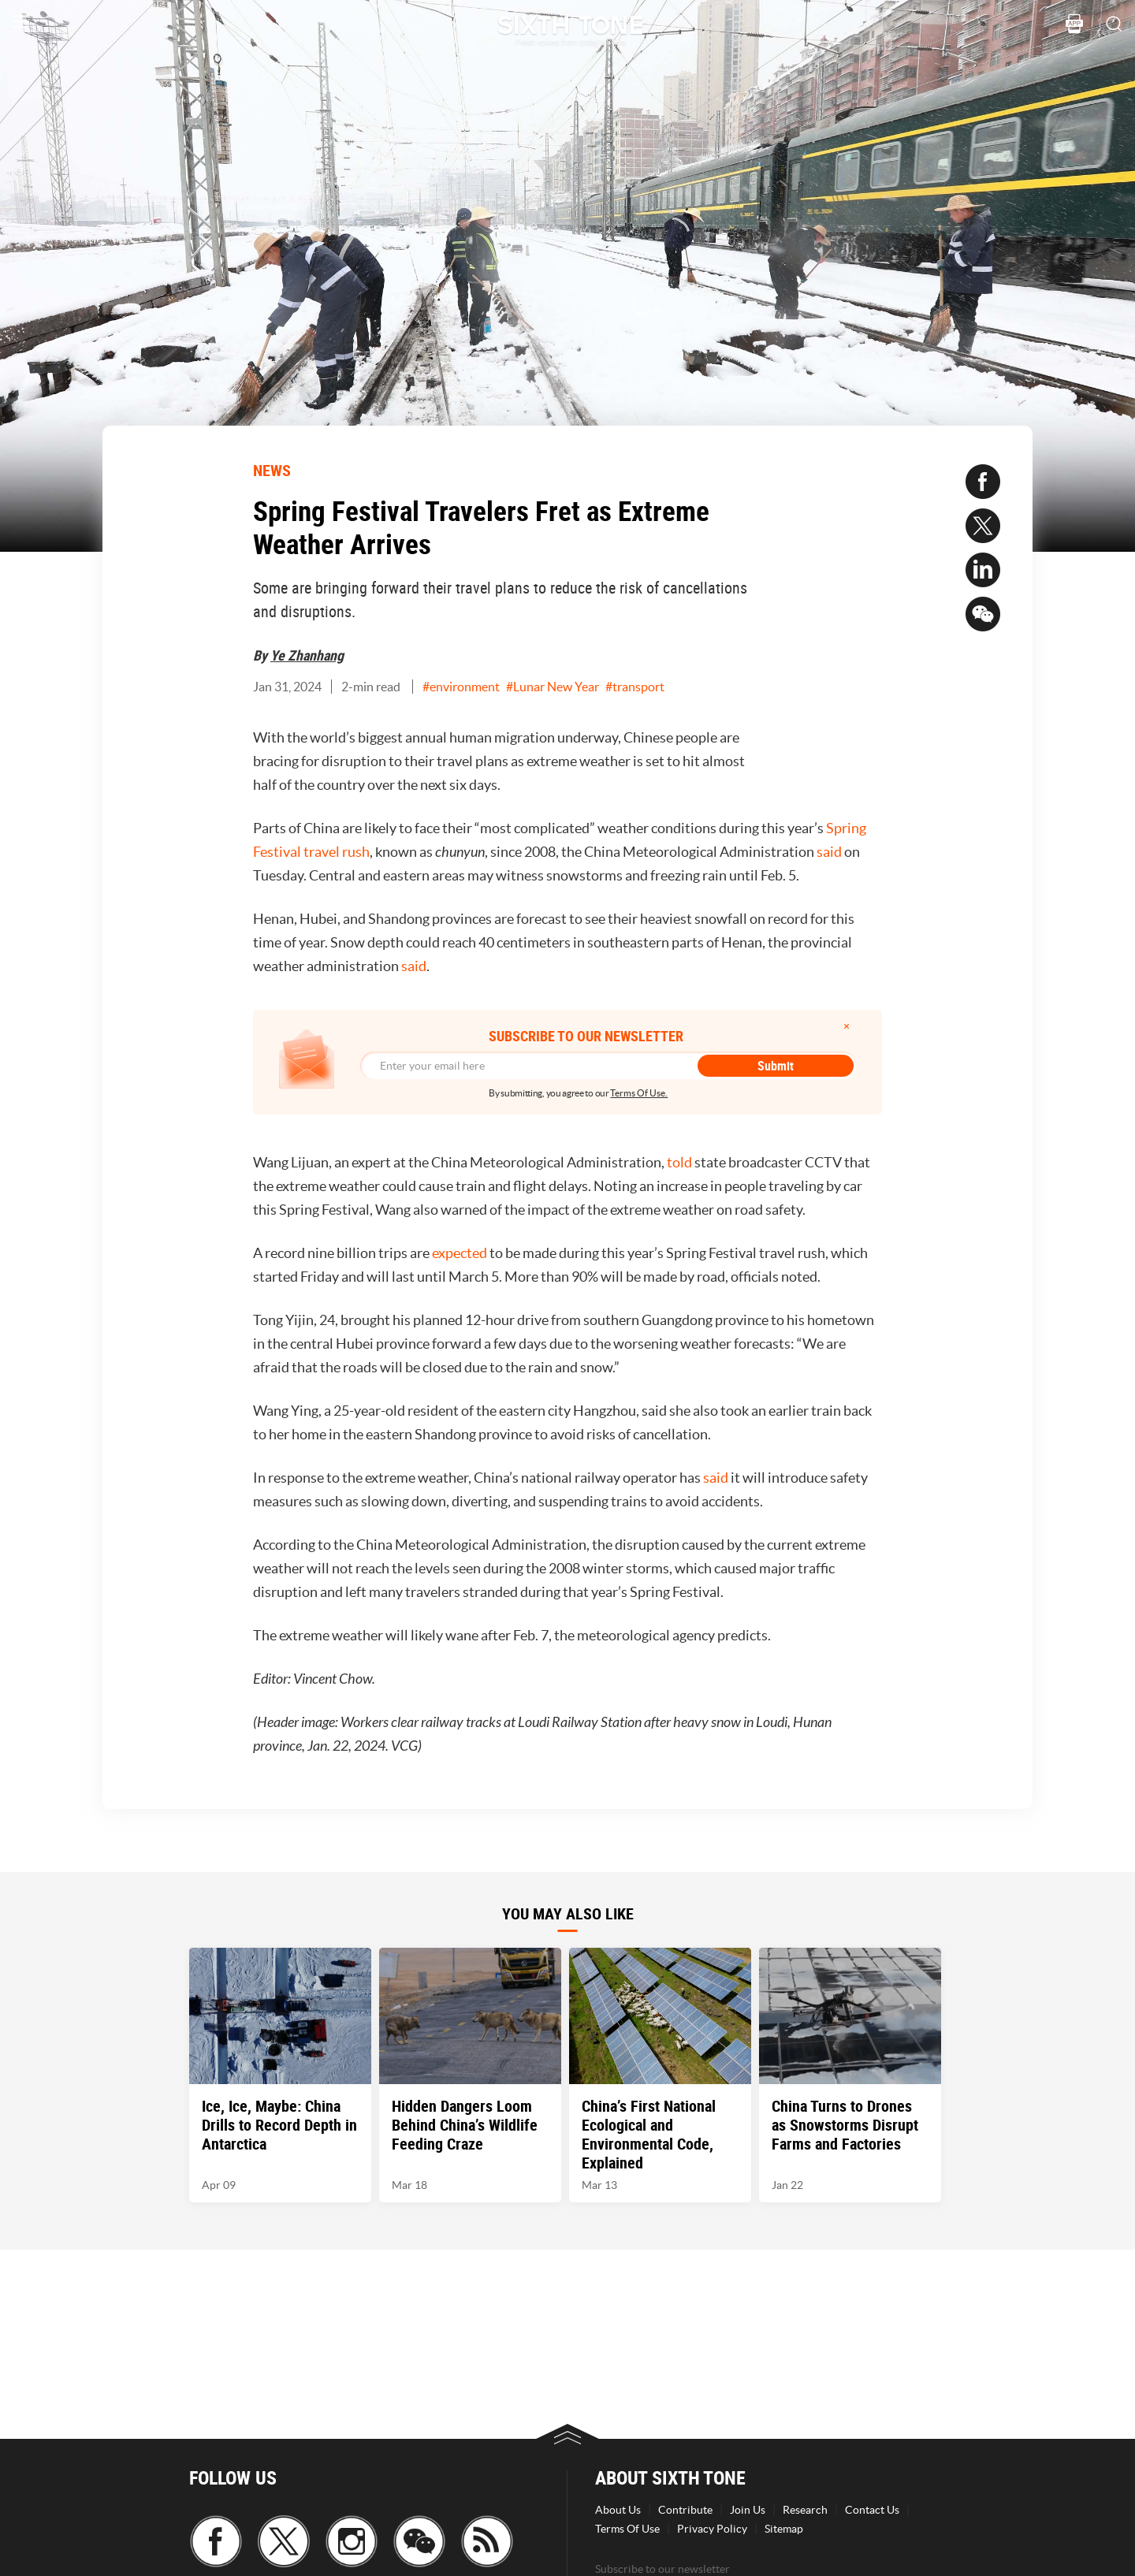  Describe the element at coordinates (679, 1162) in the screenshot. I see `told` at that location.